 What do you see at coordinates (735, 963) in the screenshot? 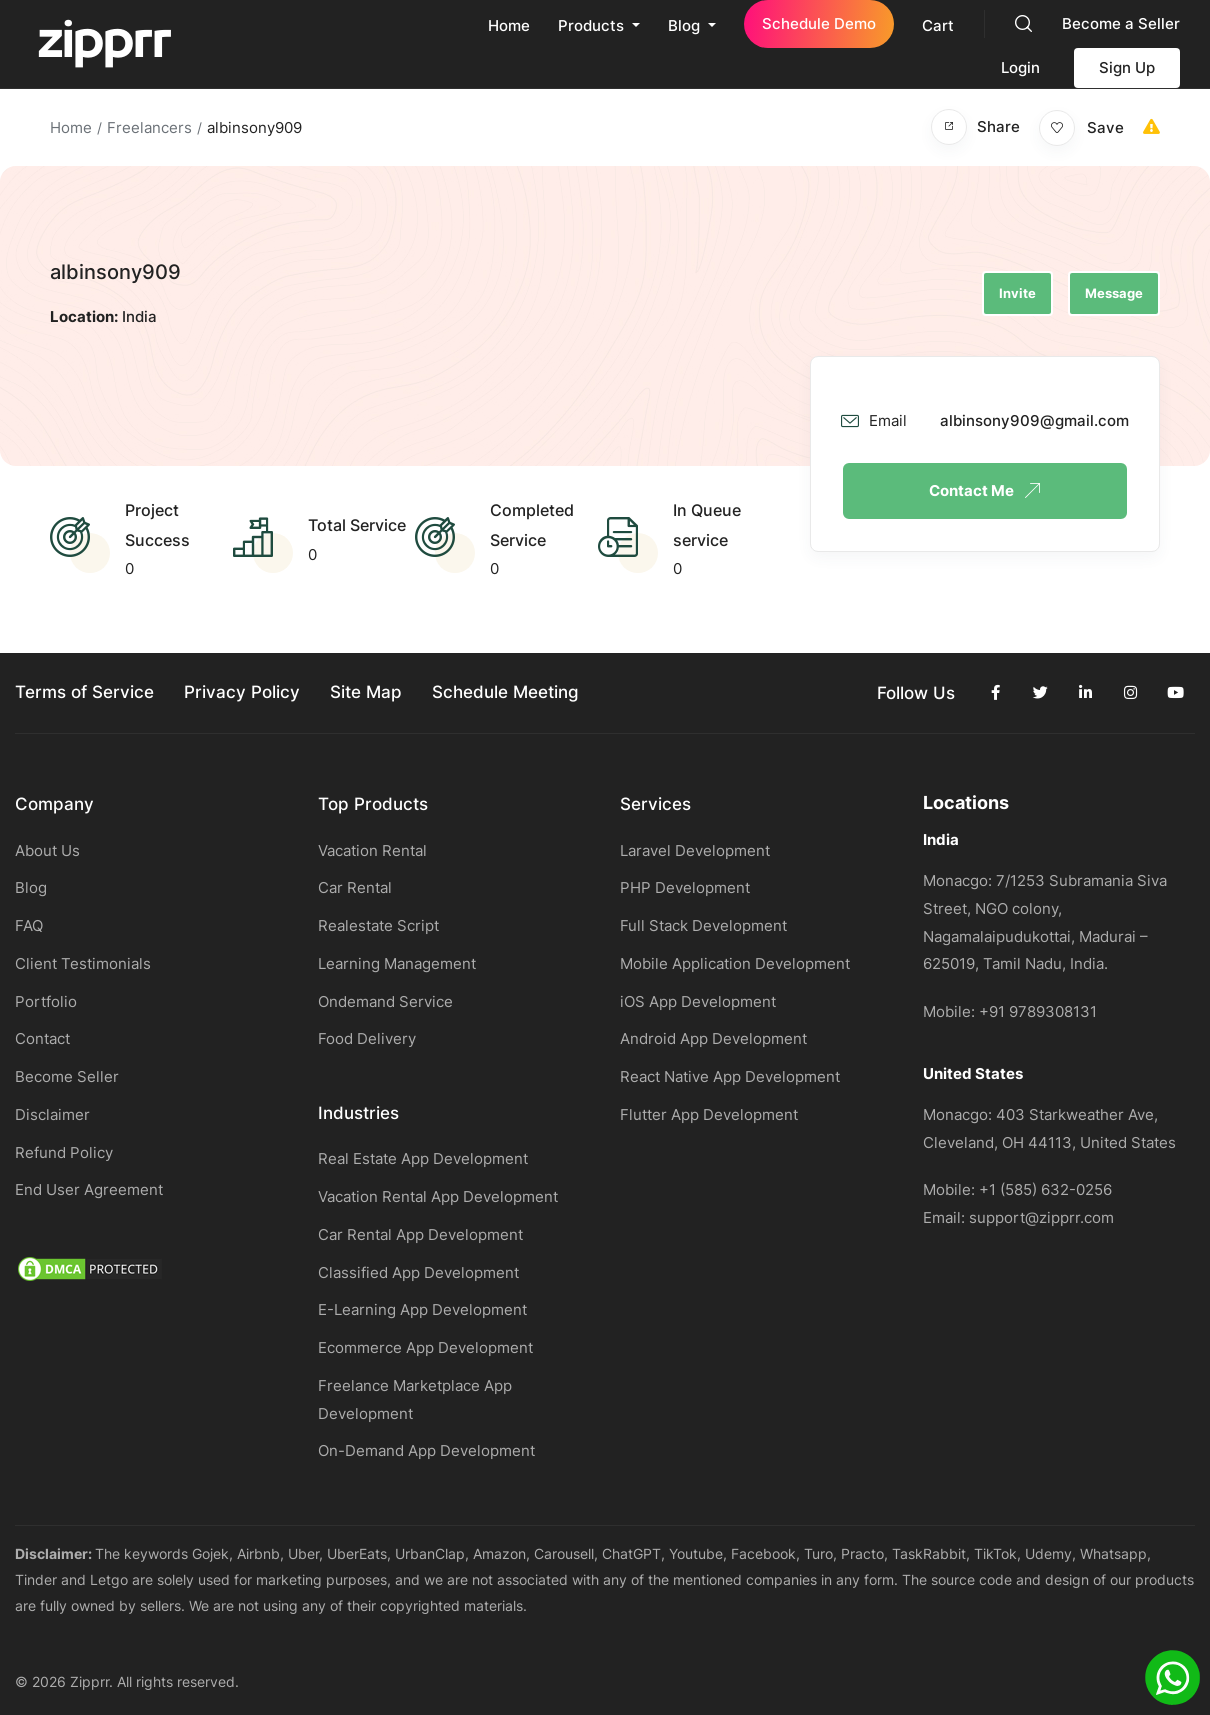
I see `Mobile Application Development` at bounding box center [735, 963].